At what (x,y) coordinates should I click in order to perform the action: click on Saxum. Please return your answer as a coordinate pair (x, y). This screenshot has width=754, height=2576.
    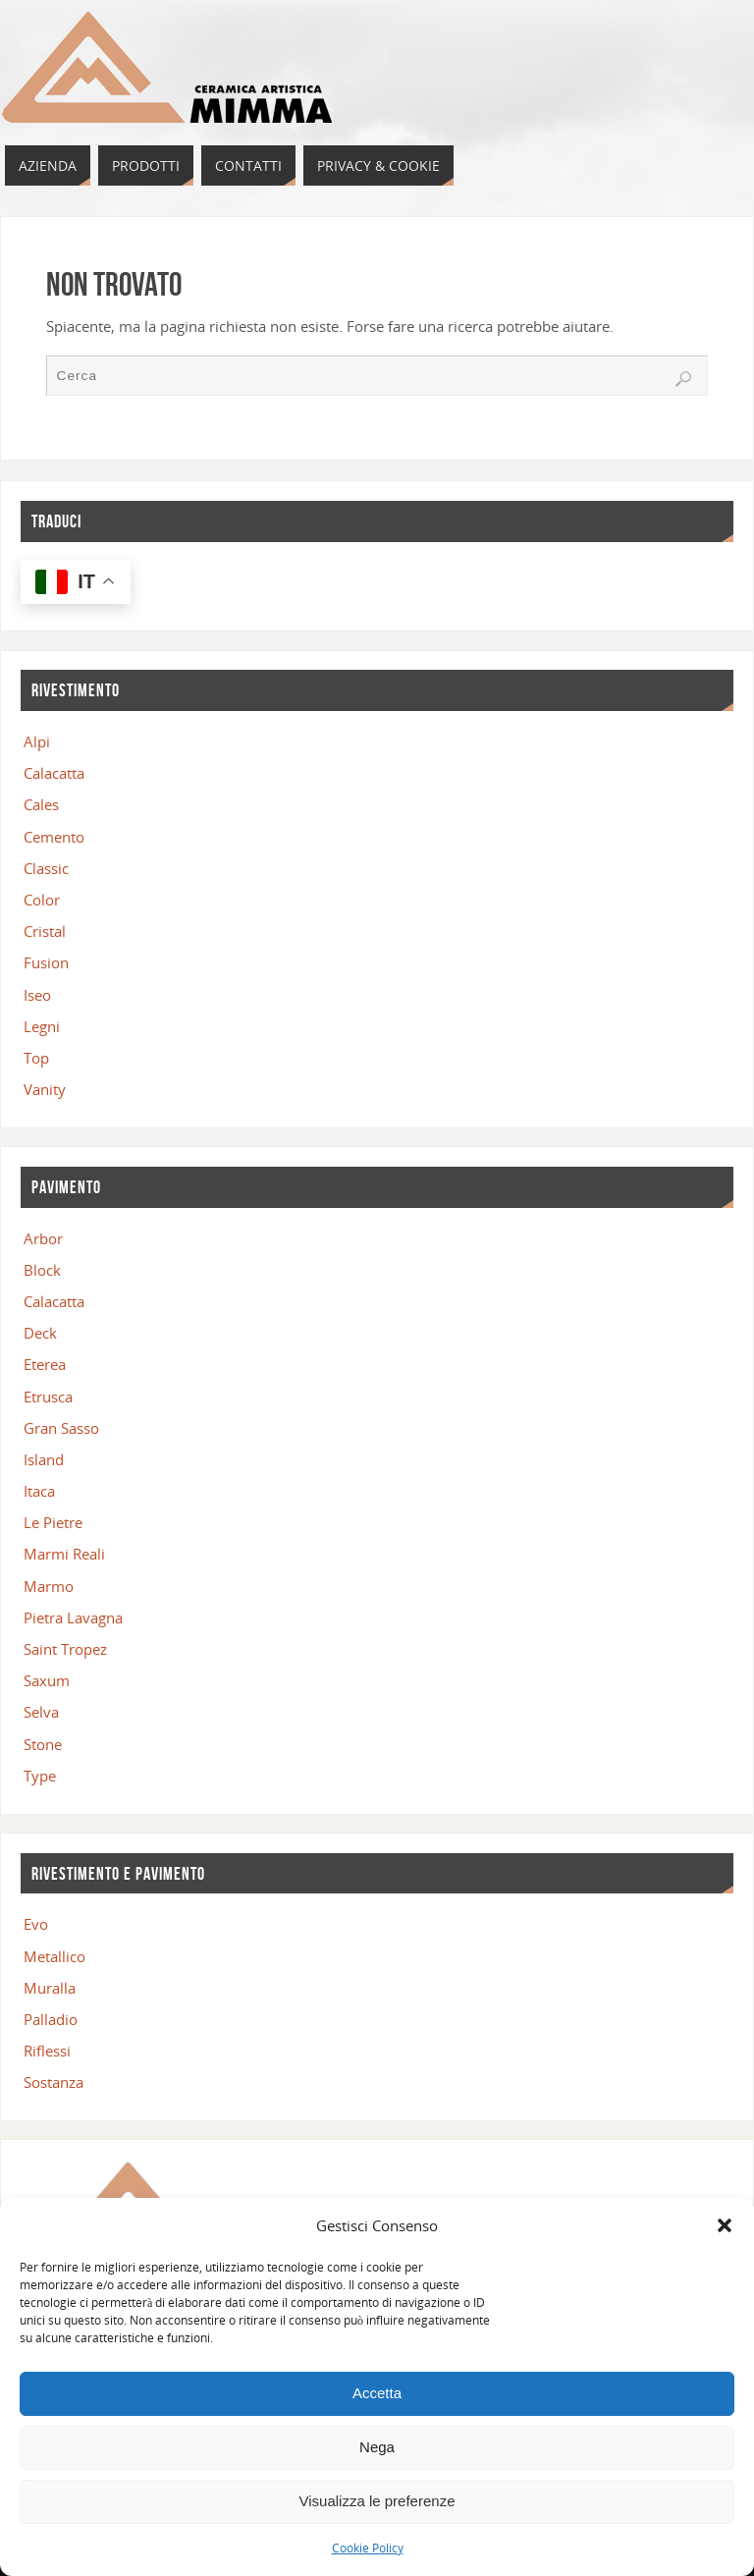
    Looking at the image, I should click on (47, 1680).